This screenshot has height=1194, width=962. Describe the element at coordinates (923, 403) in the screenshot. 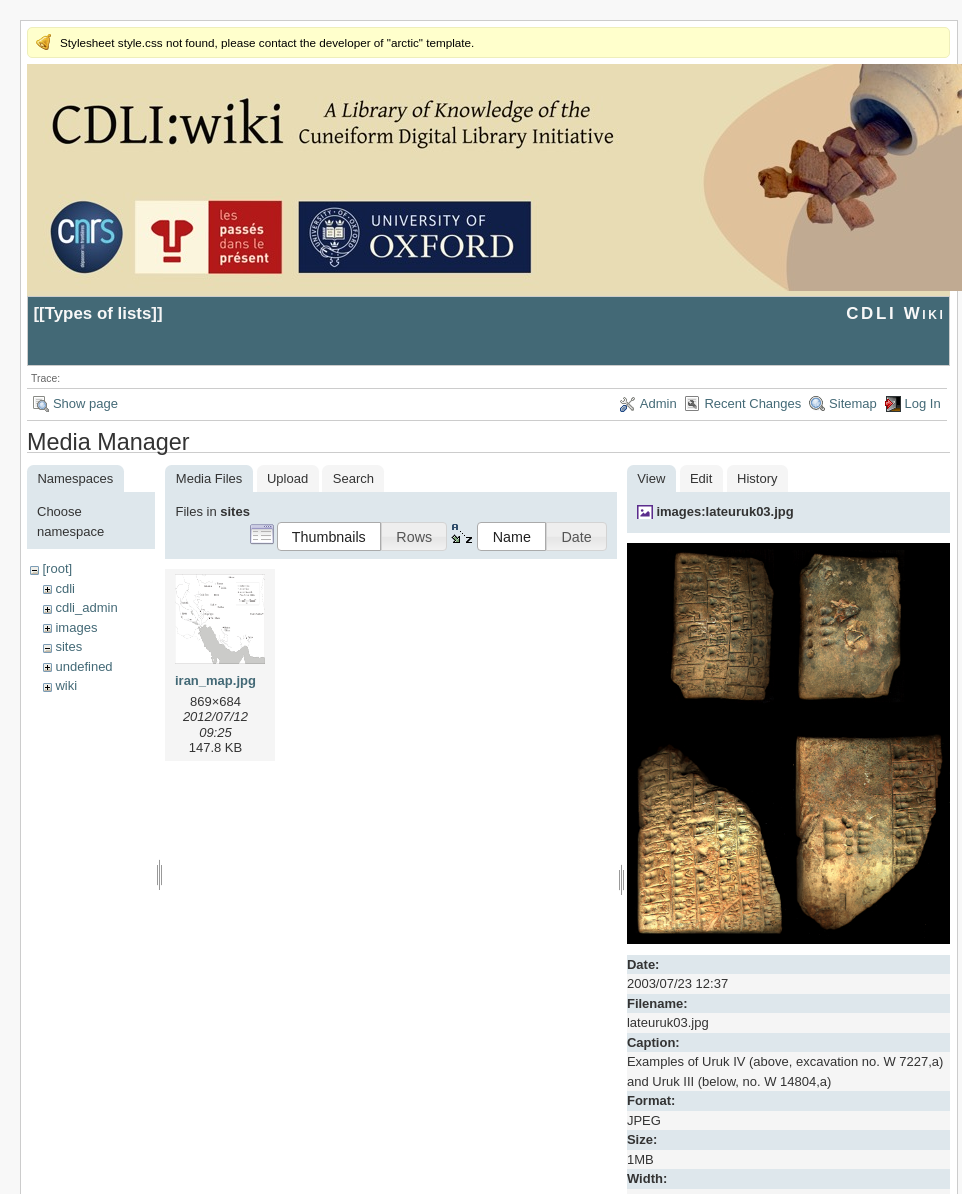

I see `Log In` at that location.